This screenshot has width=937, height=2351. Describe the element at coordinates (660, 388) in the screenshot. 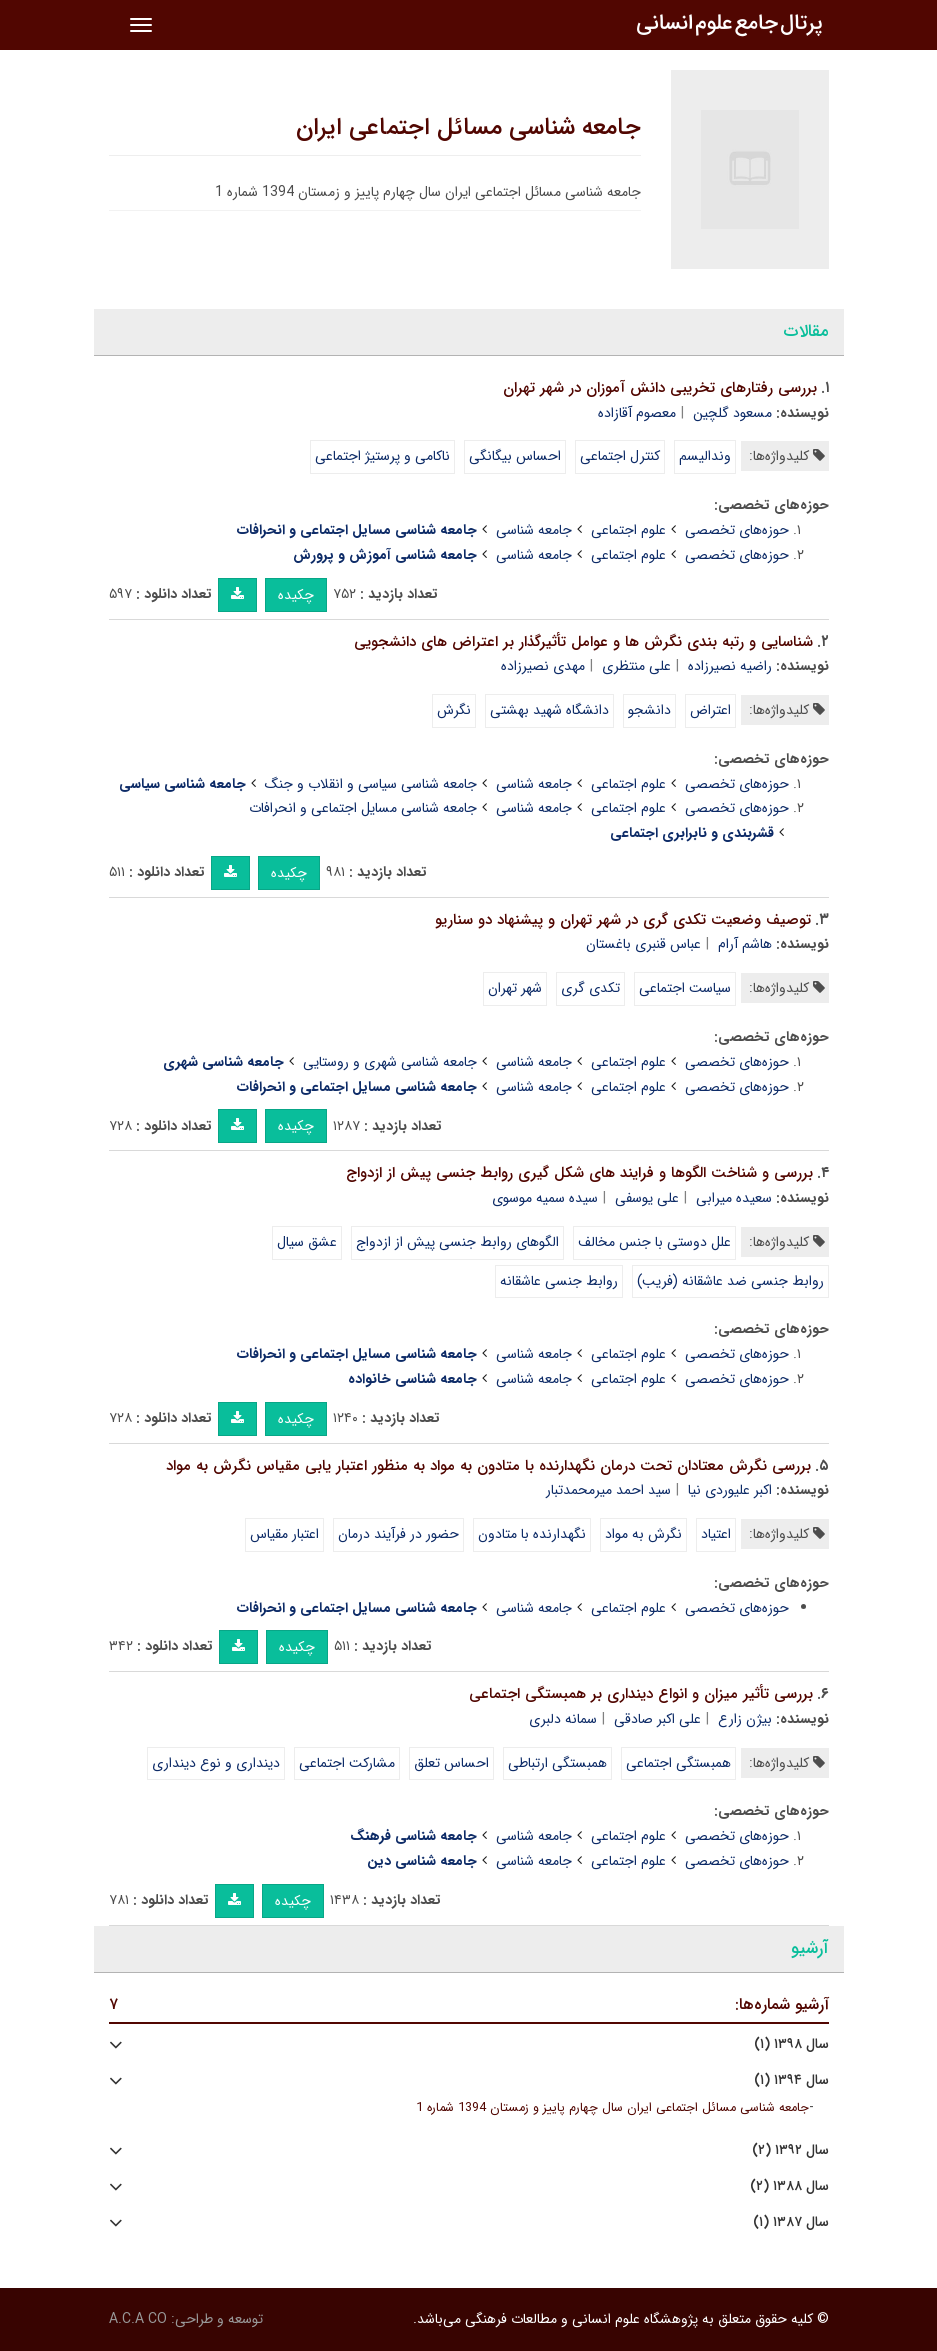

I see `بررسی رفتارهای تخریبی دانش آموزان در شهر تهران` at that location.